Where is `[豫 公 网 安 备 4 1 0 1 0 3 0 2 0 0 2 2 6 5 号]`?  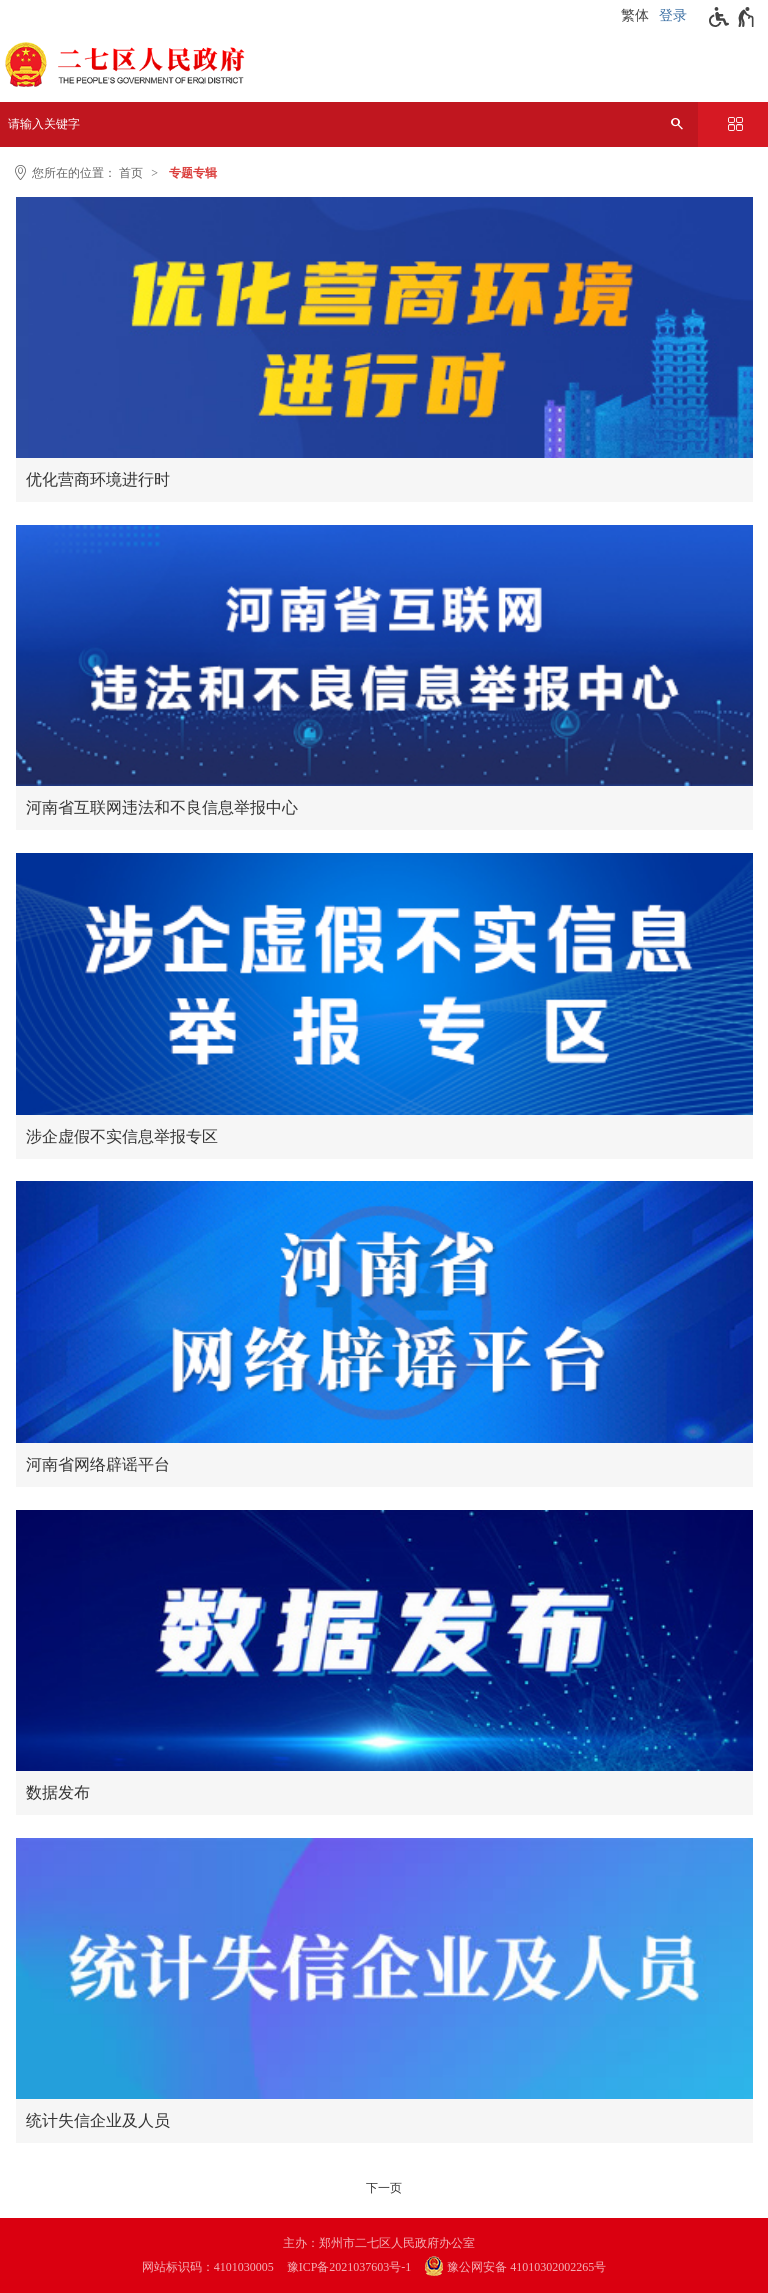
[豫 公 网 安 备 4 1 0 1 0 3 0 2 0 0 2 2 6 5 号] is located at coordinates (525, 2267).